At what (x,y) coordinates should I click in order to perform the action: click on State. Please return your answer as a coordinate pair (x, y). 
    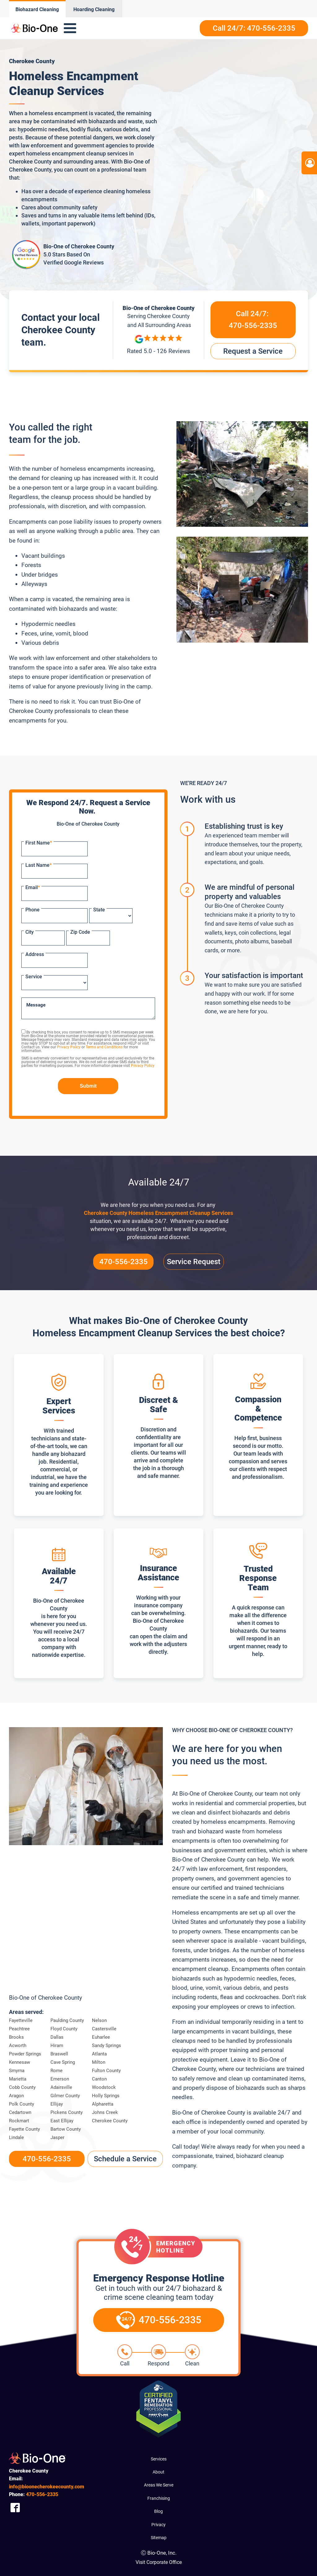
    Looking at the image, I should click on (99, 910).